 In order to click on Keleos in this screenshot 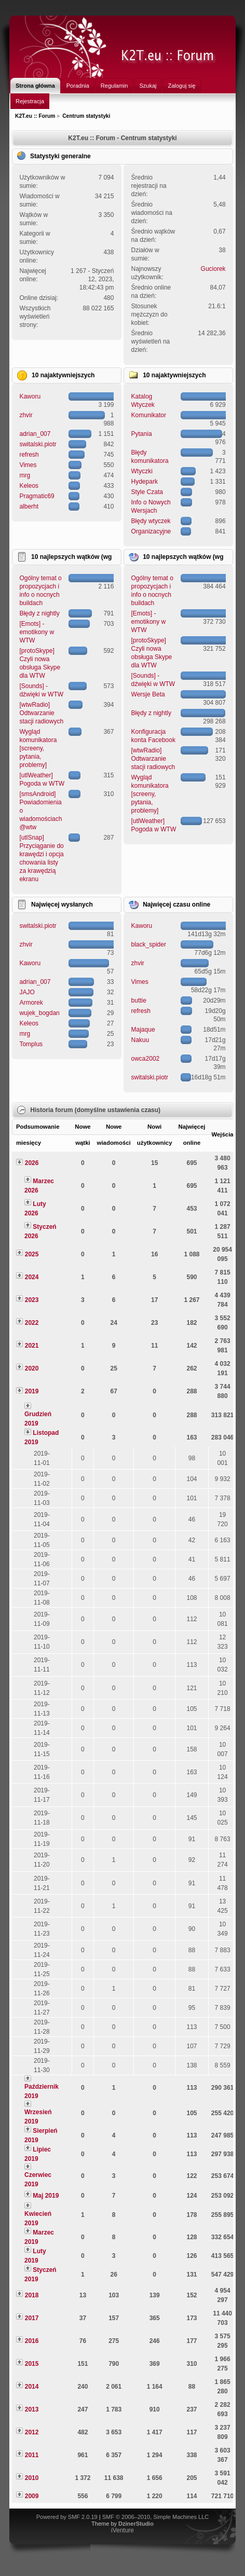, I will do `click(28, 485)`.